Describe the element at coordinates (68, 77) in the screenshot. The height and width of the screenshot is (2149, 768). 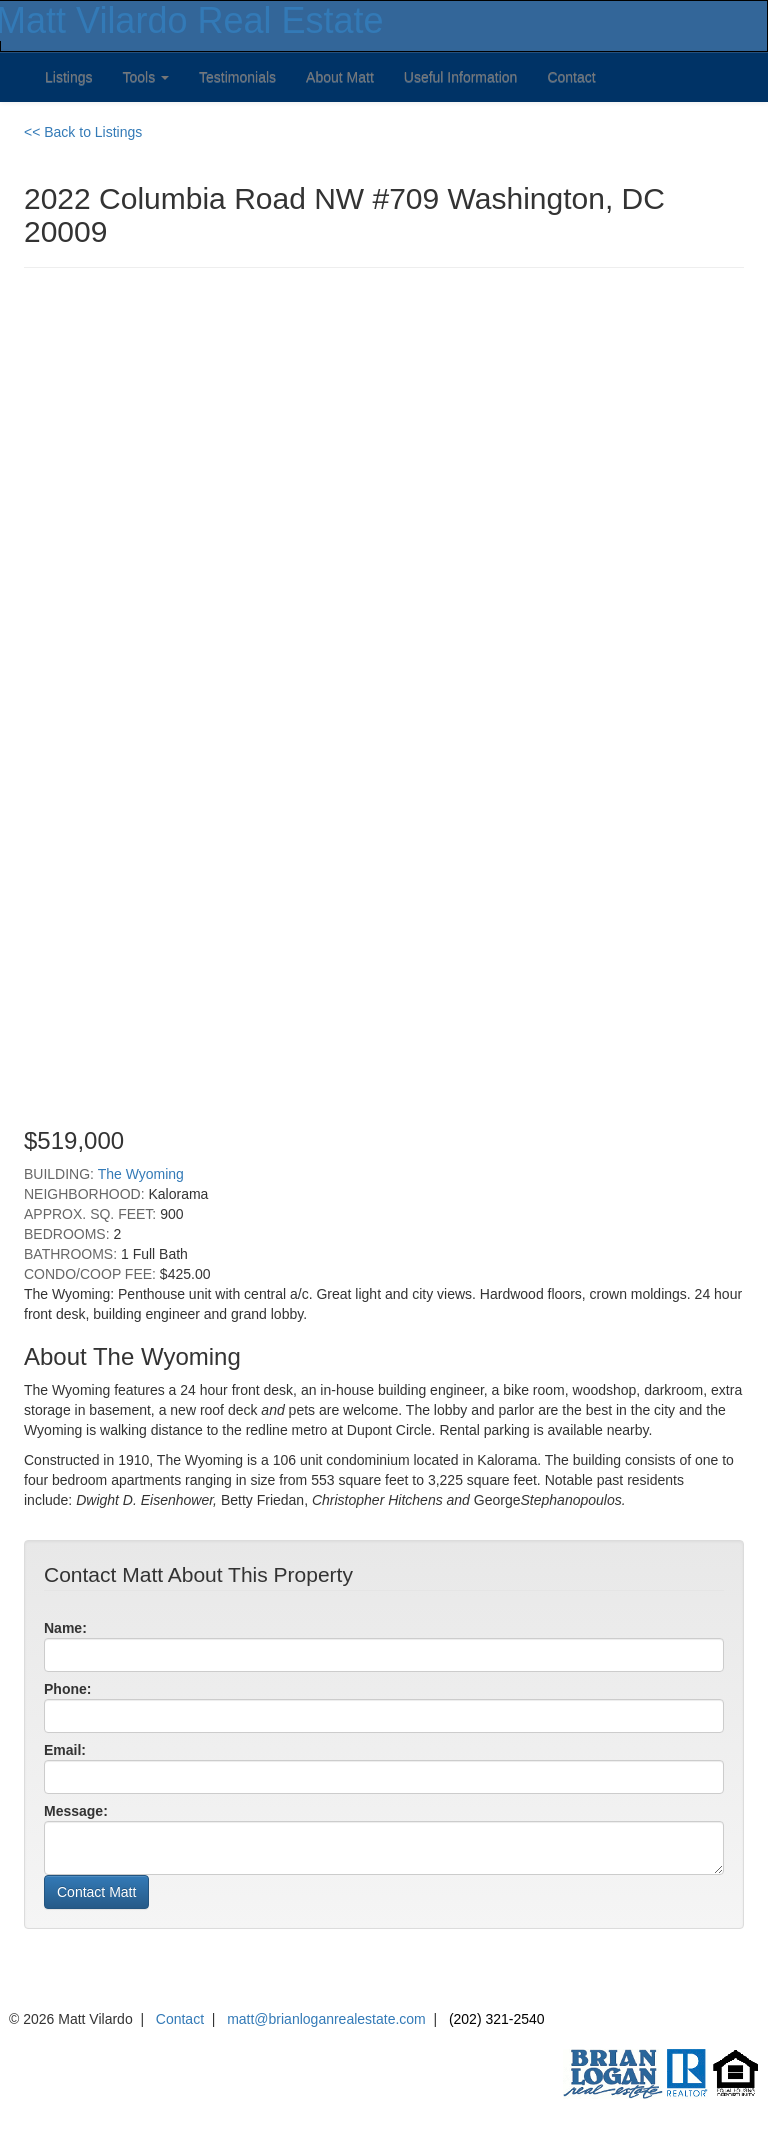
I see `Listings` at that location.